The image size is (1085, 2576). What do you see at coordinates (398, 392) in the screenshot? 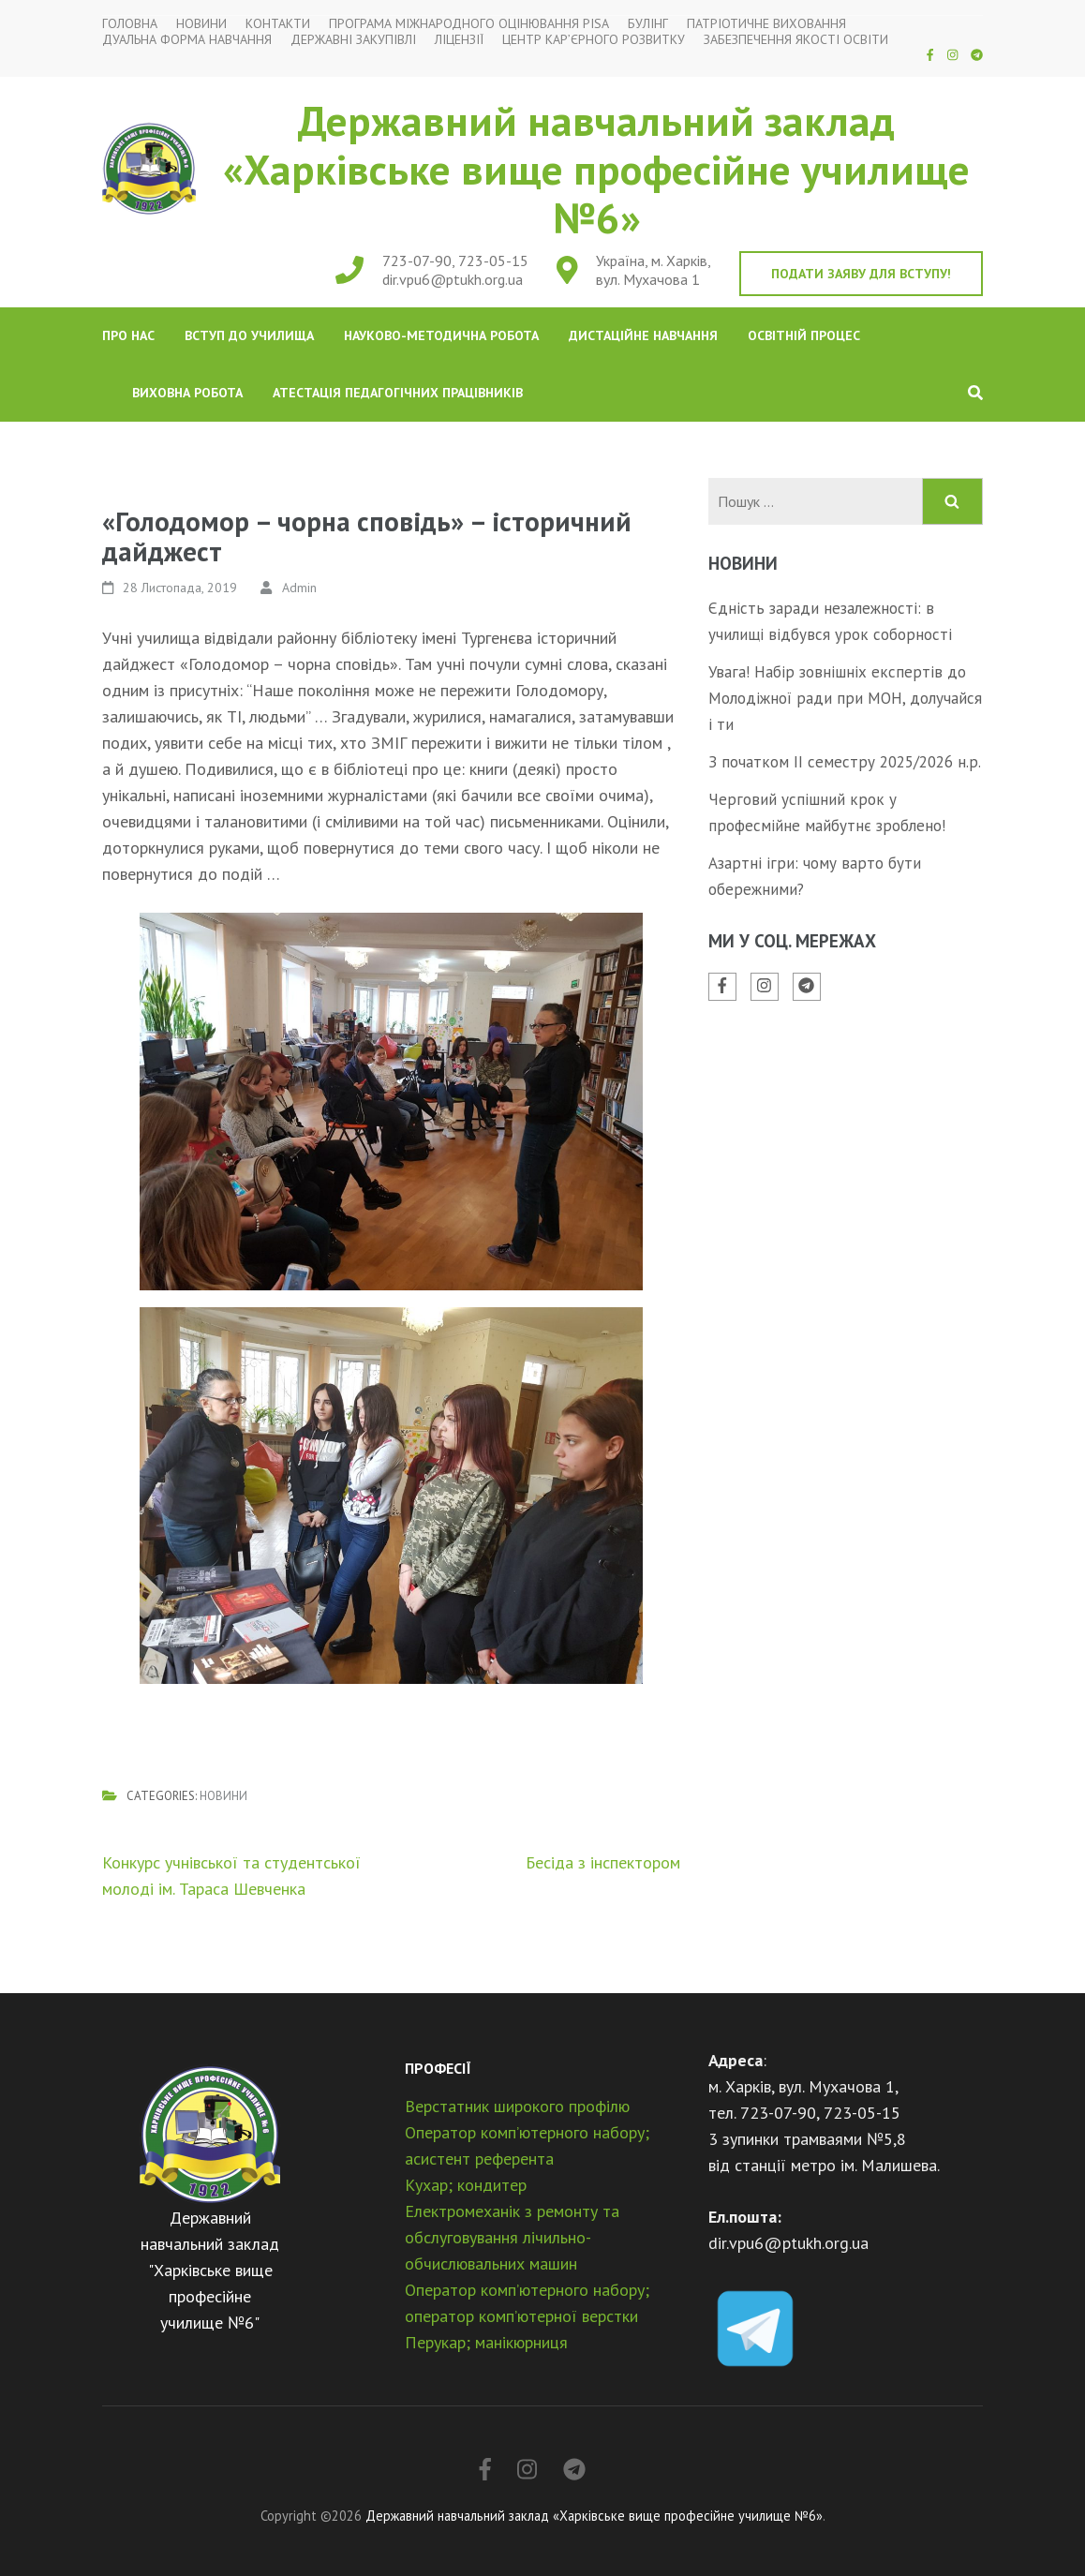
I see `Атестація педагогічних працівників` at bounding box center [398, 392].